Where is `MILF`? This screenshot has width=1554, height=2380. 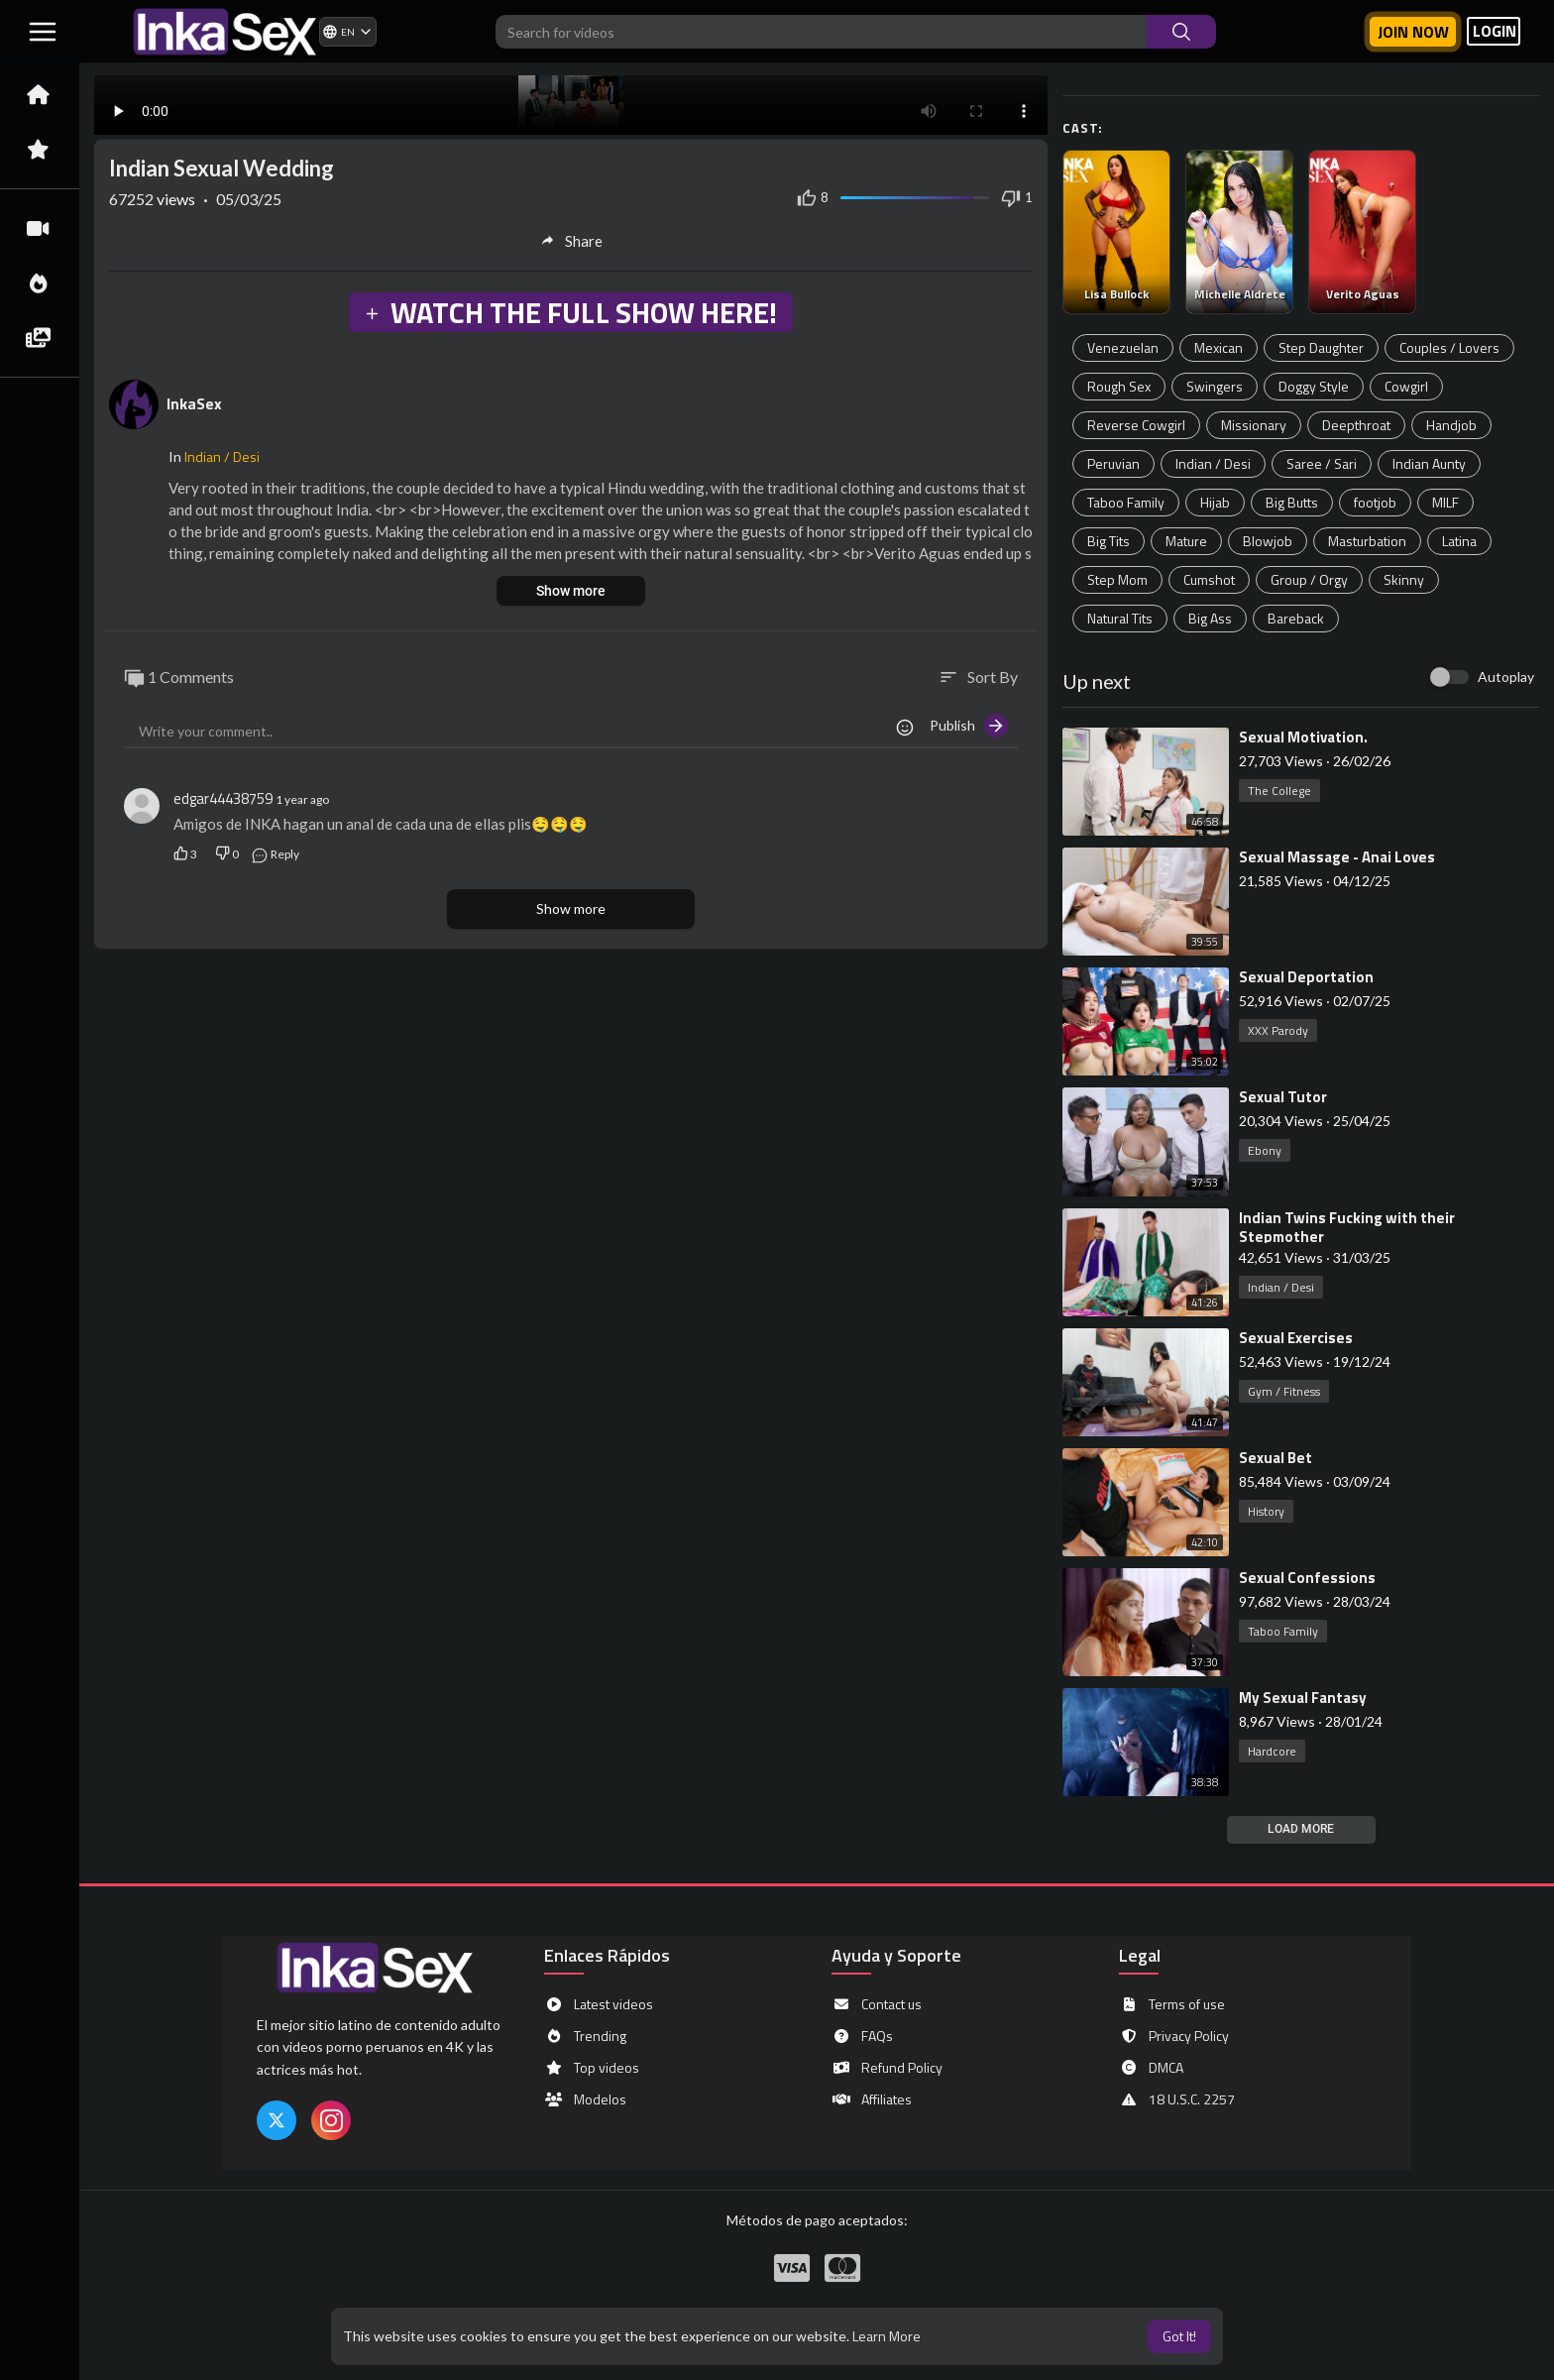 MILF is located at coordinates (1445, 502).